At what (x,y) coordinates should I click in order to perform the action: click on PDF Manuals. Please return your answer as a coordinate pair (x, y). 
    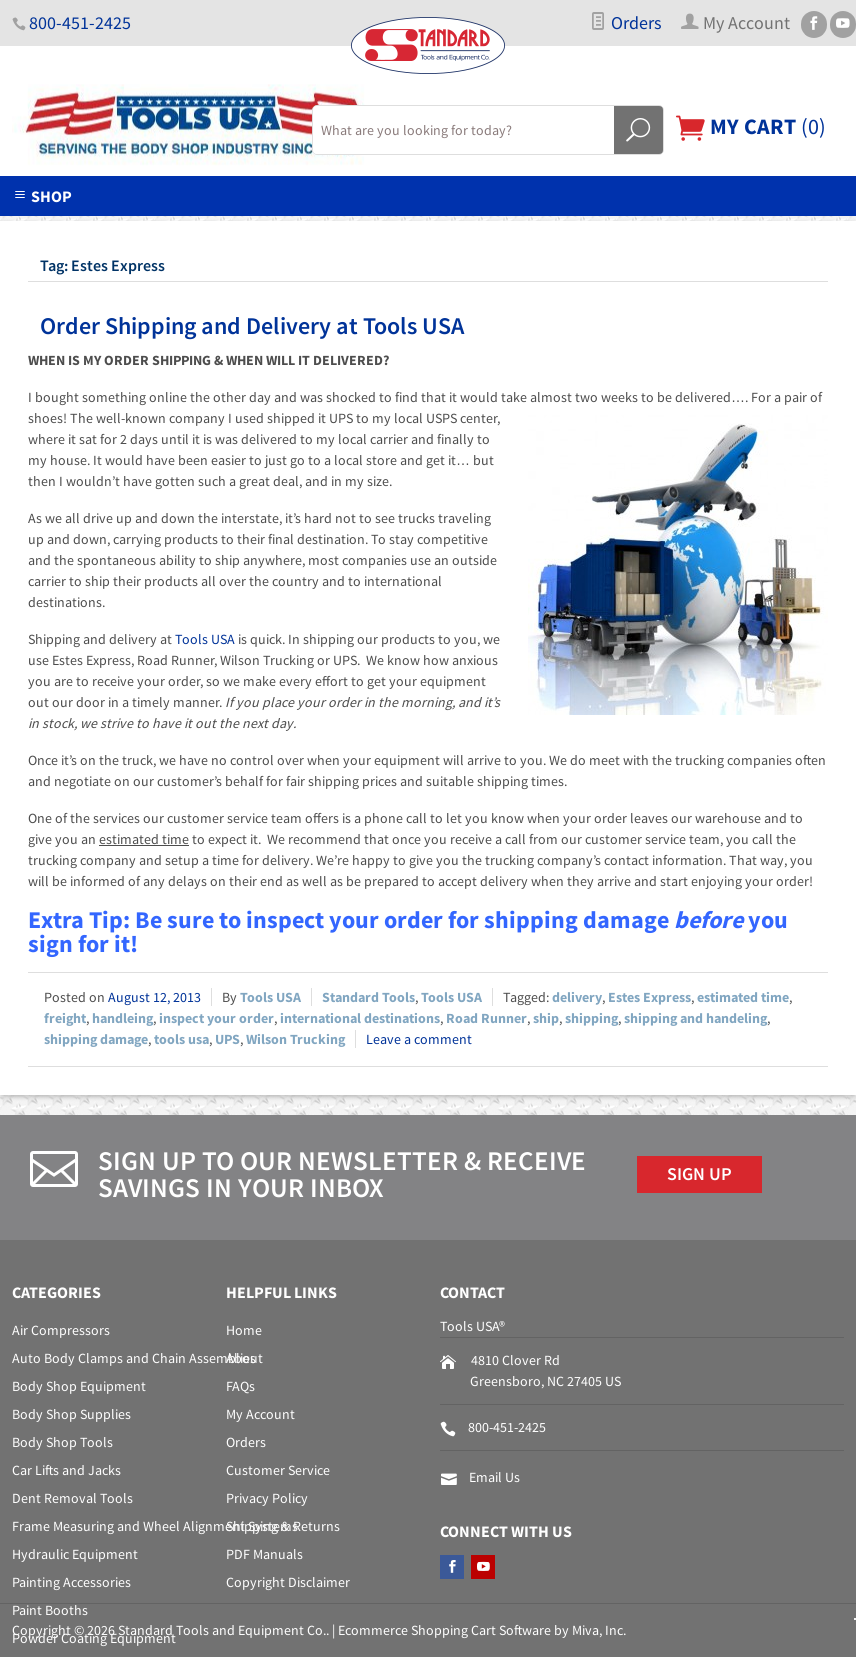
    Looking at the image, I should click on (264, 1554).